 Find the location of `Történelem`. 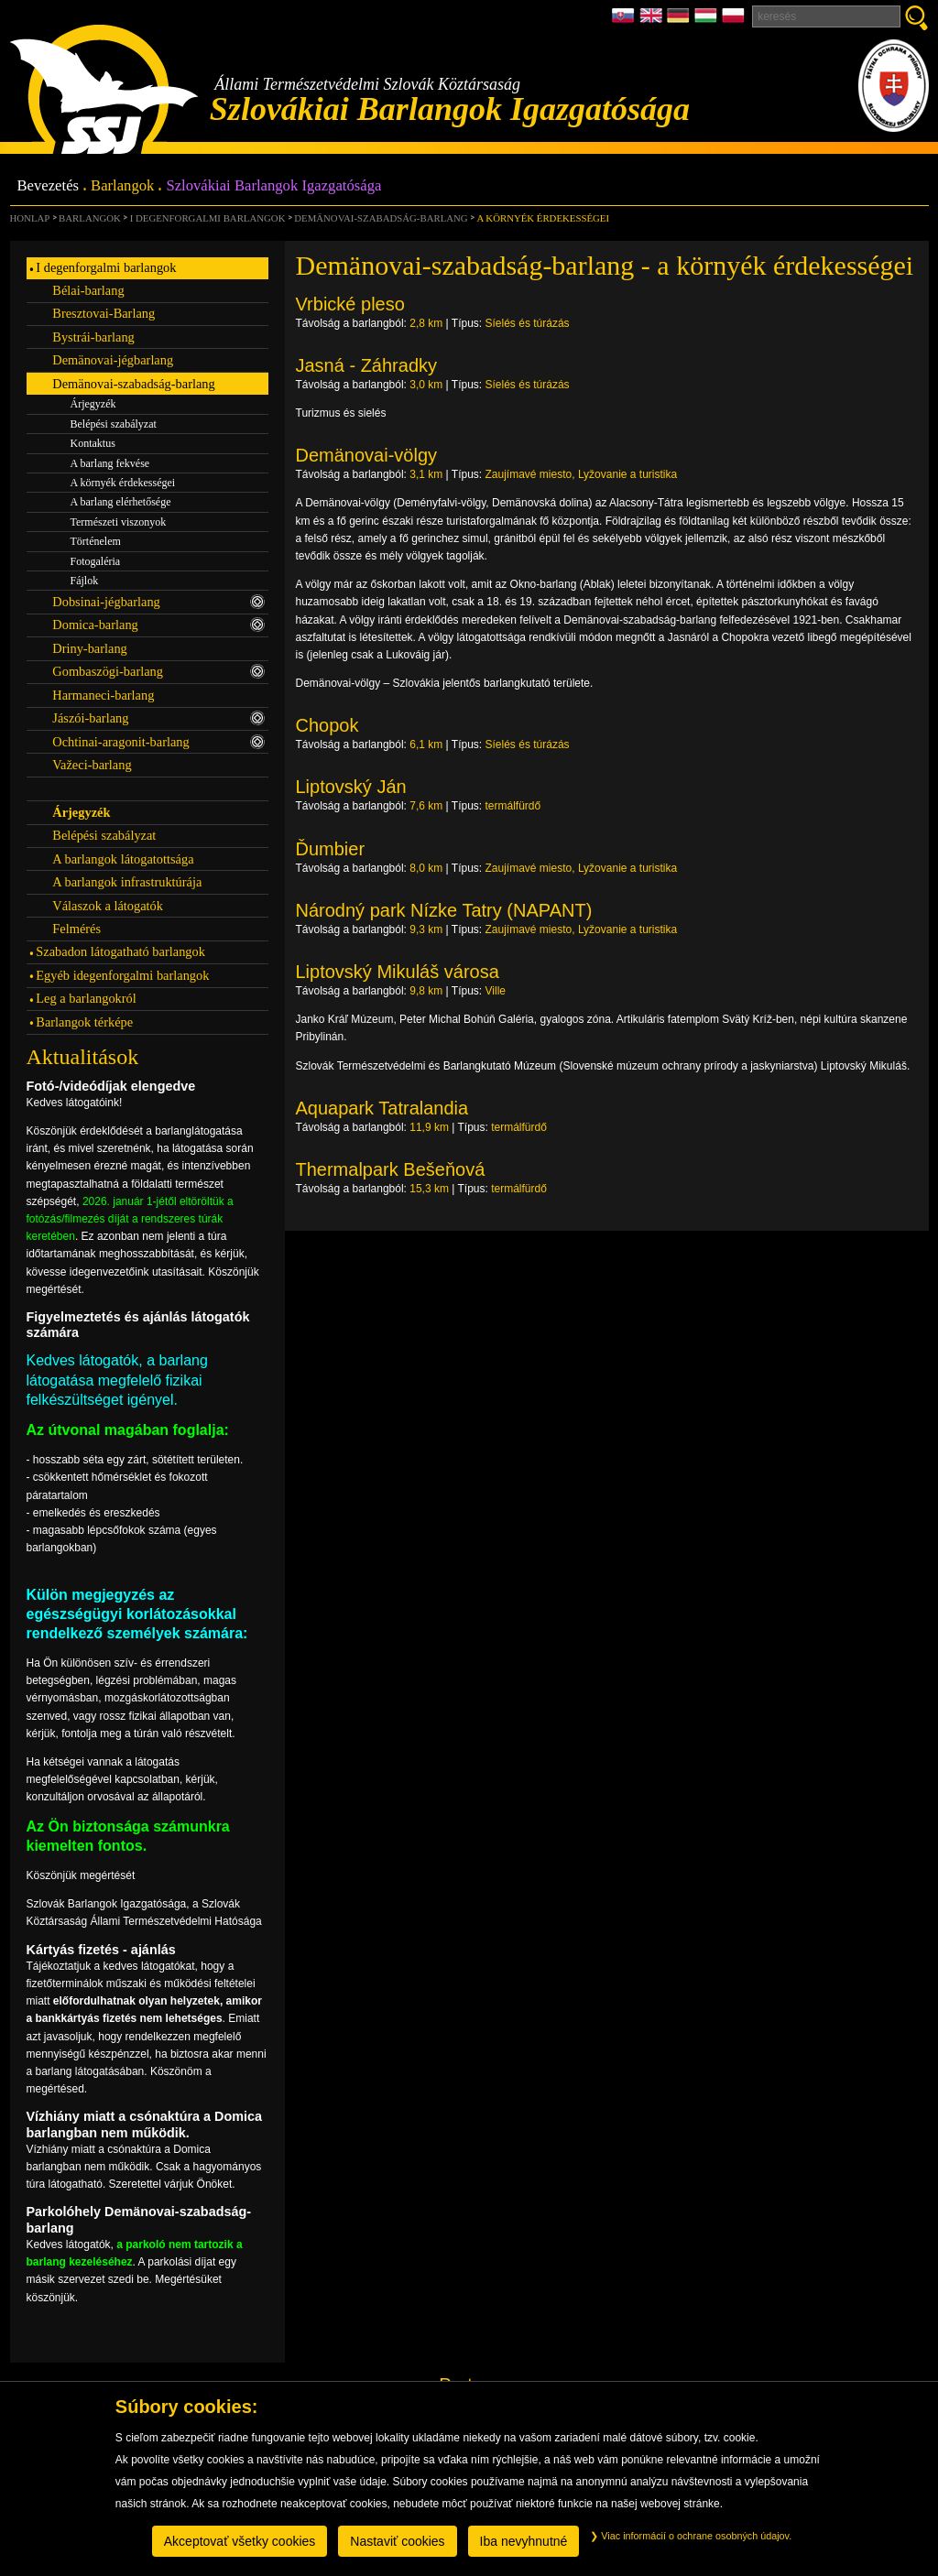

Történelem is located at coordinates (96, 541).